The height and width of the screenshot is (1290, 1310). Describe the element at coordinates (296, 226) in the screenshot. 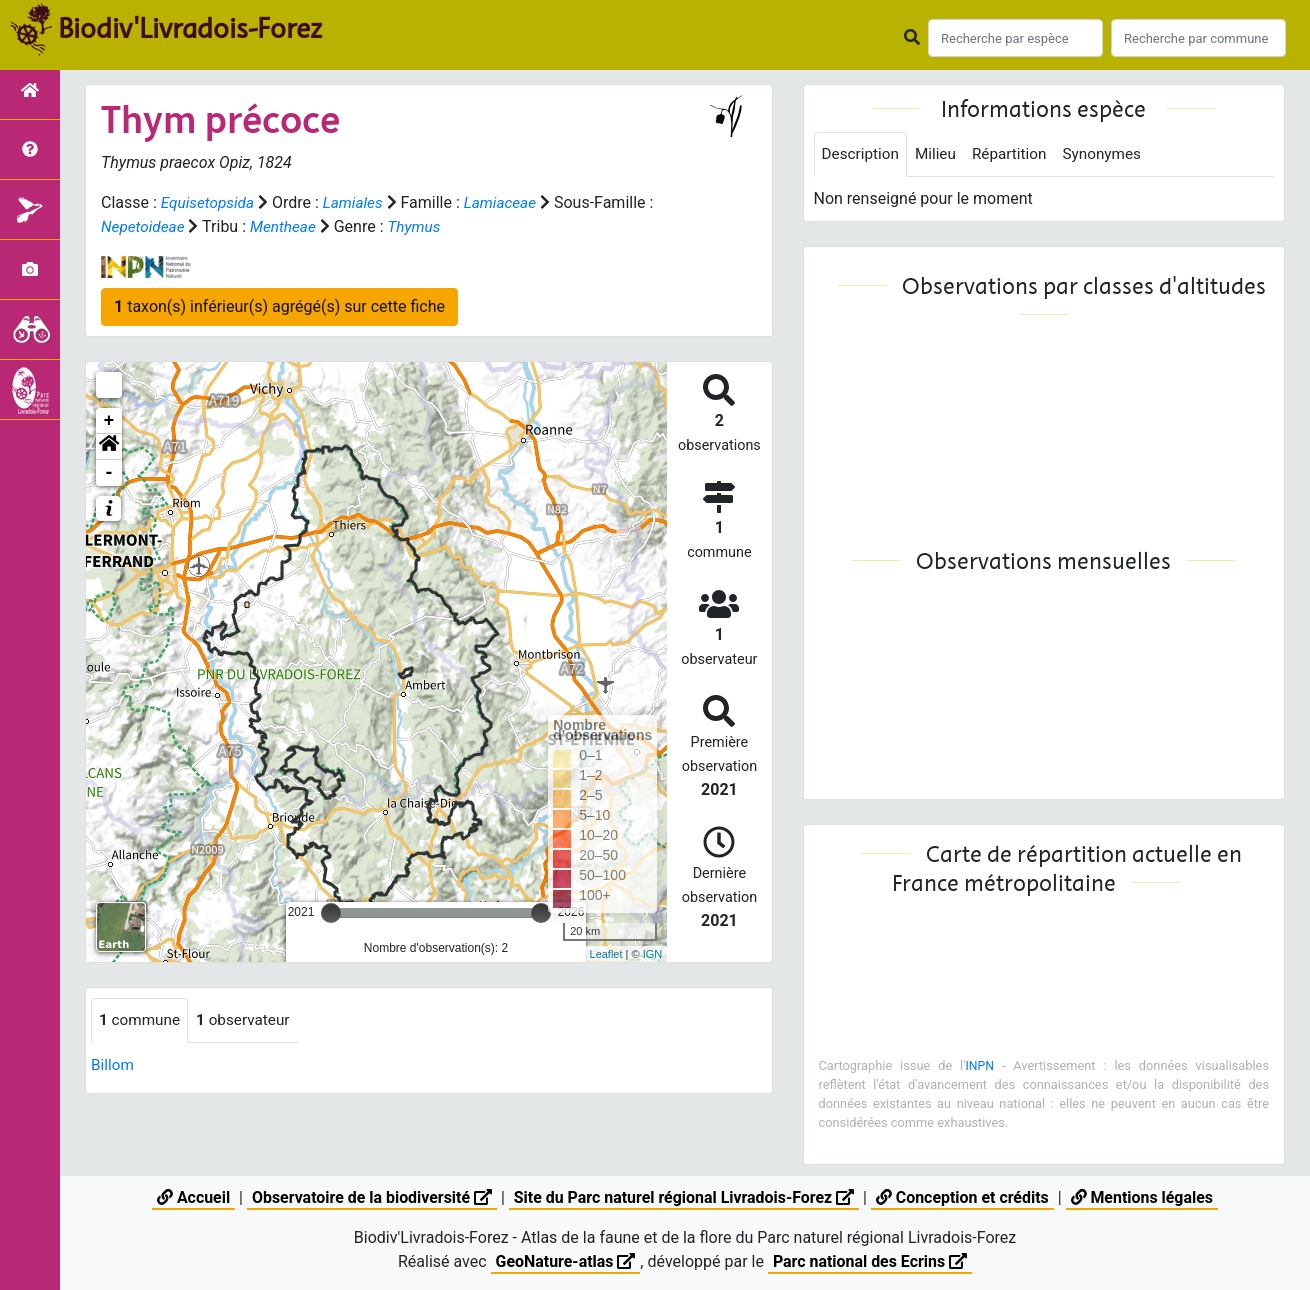

I see `Mentheae` at that location.